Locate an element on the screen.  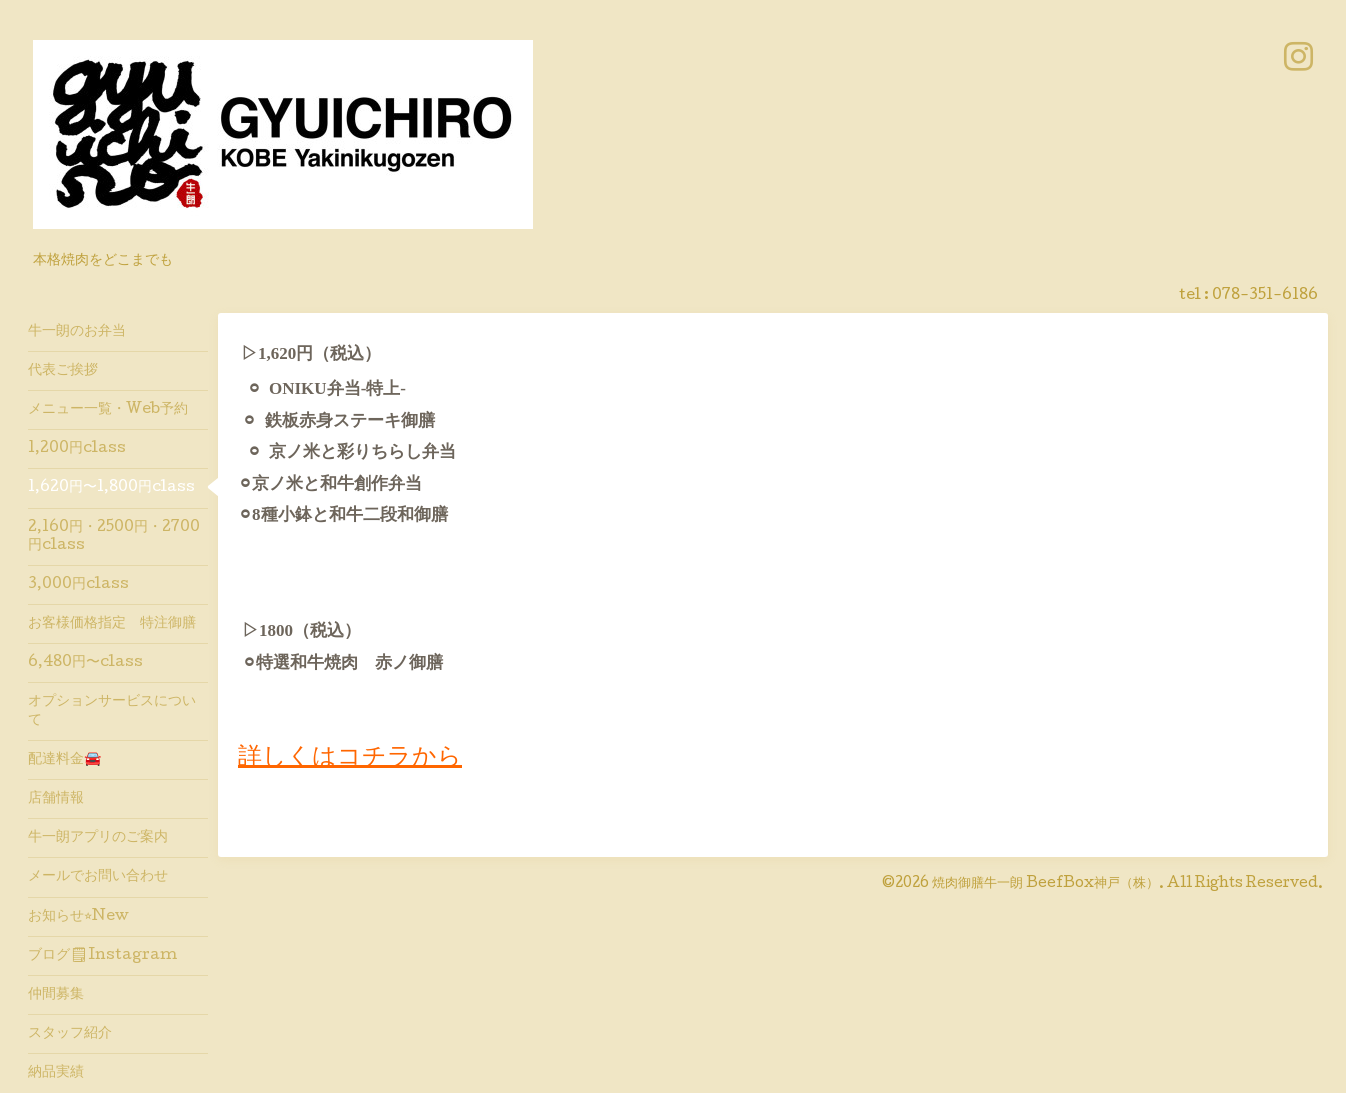
詳しくはコチラから is located at coordinates (350, 758).